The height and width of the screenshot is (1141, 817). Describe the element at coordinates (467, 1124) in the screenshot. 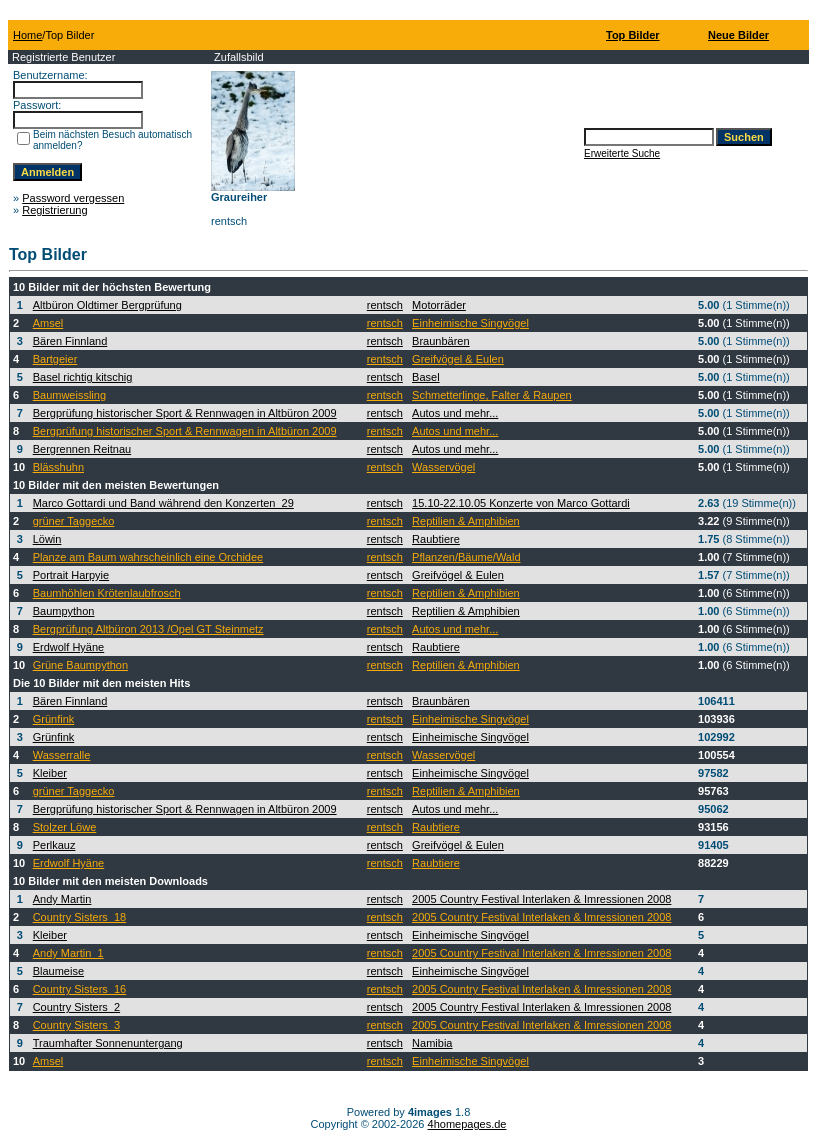

I see `4homepages.de` at that location.